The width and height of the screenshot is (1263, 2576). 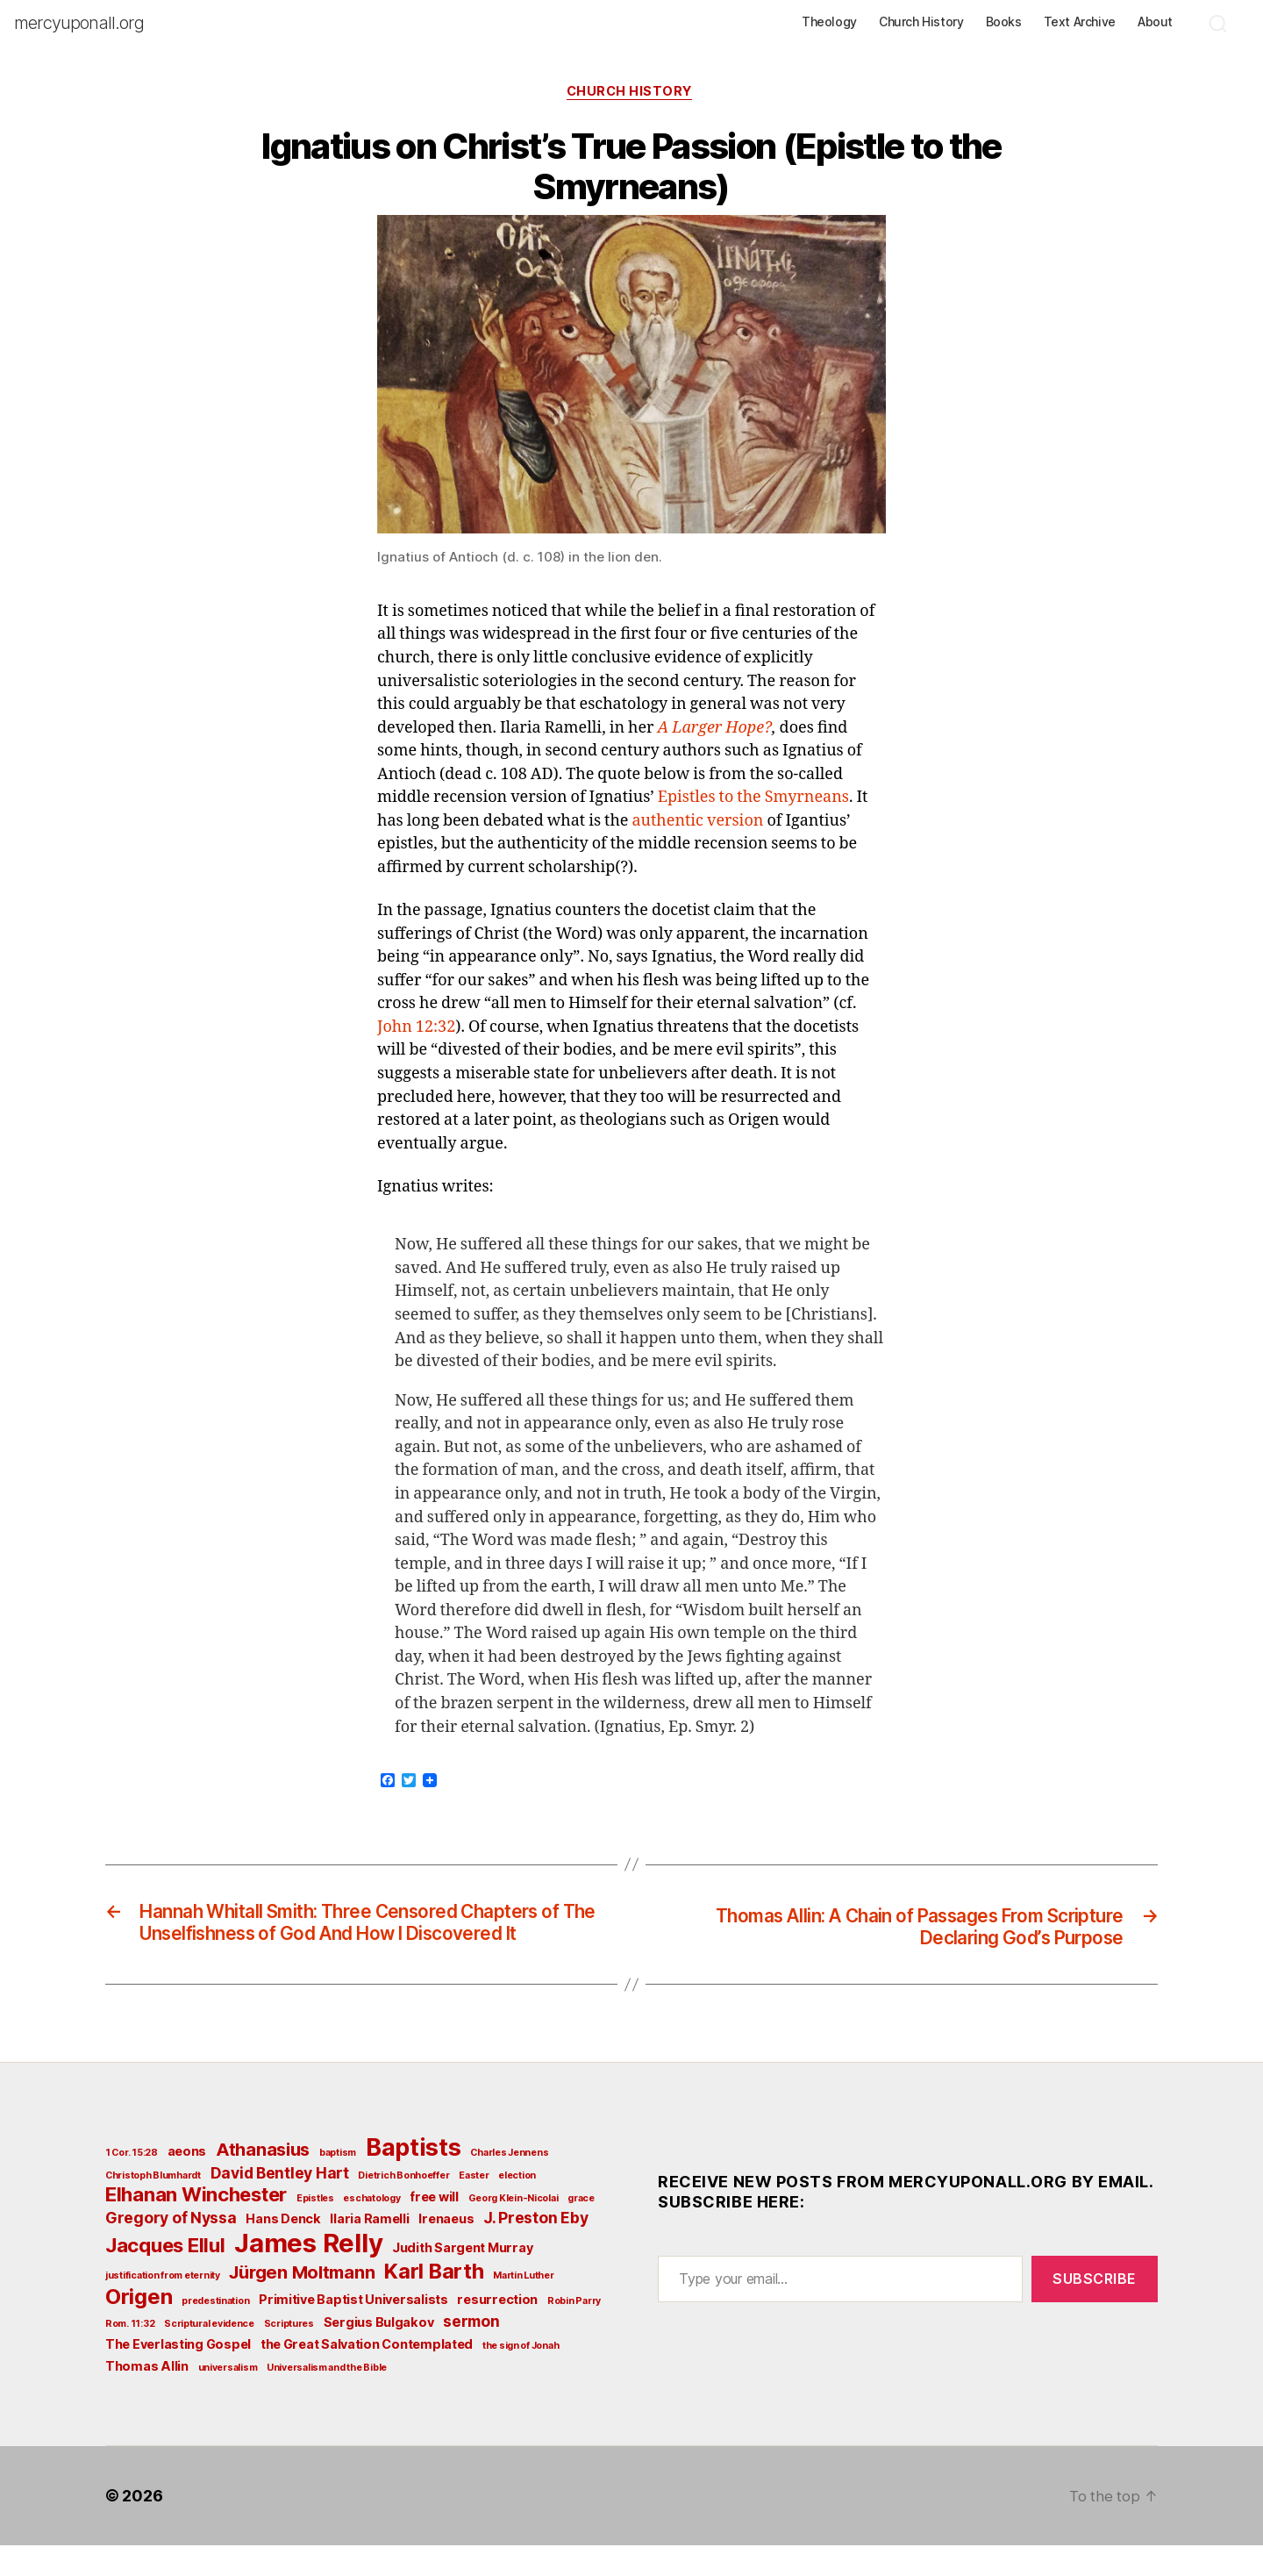 I want to click on Robin Parry [Robin Parry (2 items)], so click(x=574, y=2331).